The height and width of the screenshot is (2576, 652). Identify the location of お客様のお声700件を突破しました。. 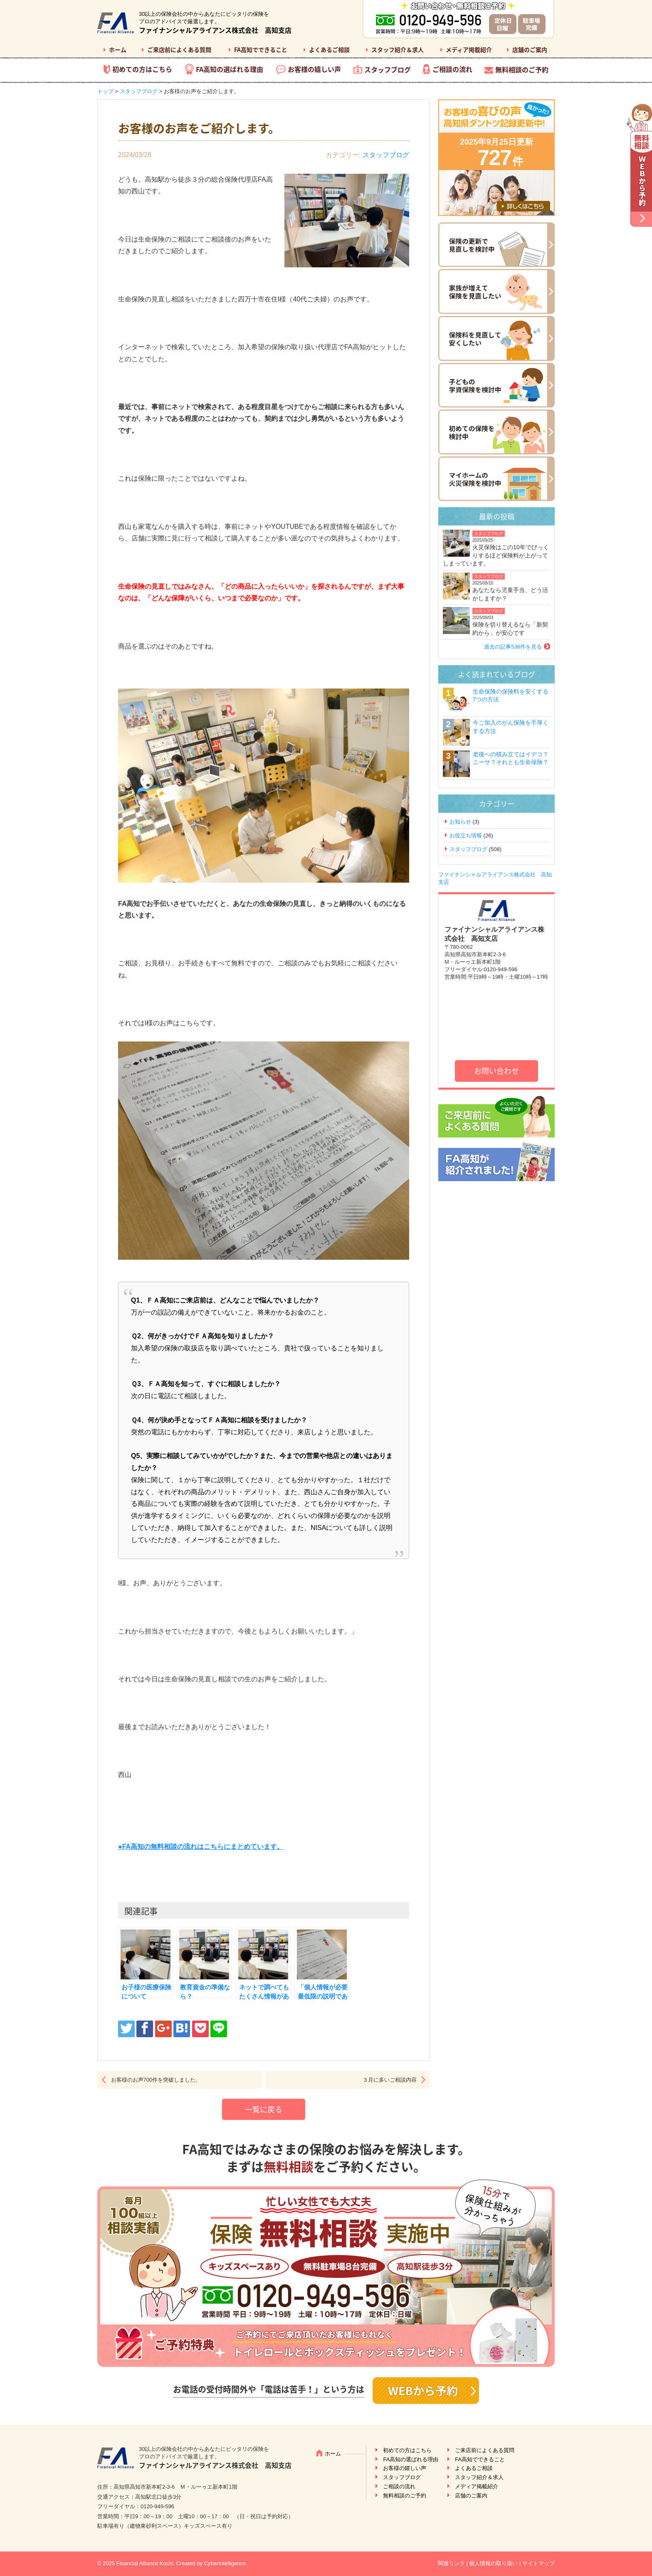
(156, 2080).